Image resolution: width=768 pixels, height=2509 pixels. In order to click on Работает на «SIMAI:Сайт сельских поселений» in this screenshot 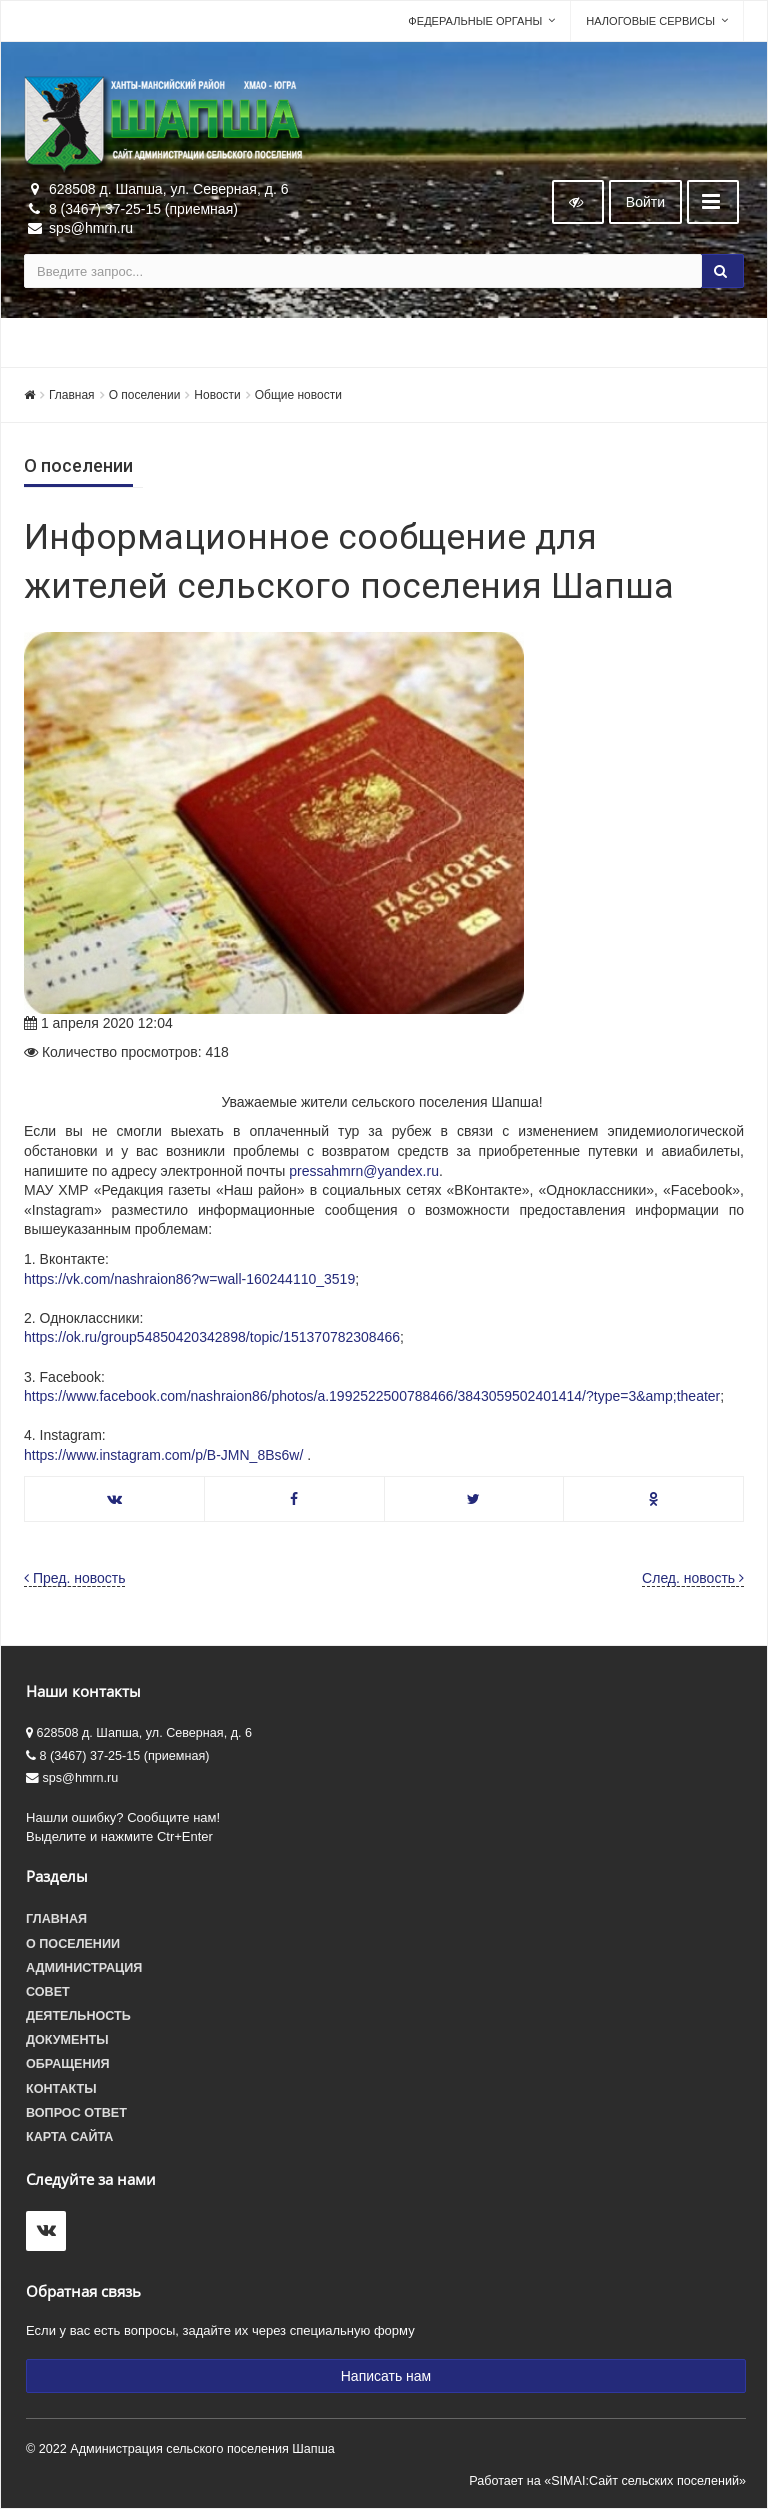, I will do `click(607, 2481)`.